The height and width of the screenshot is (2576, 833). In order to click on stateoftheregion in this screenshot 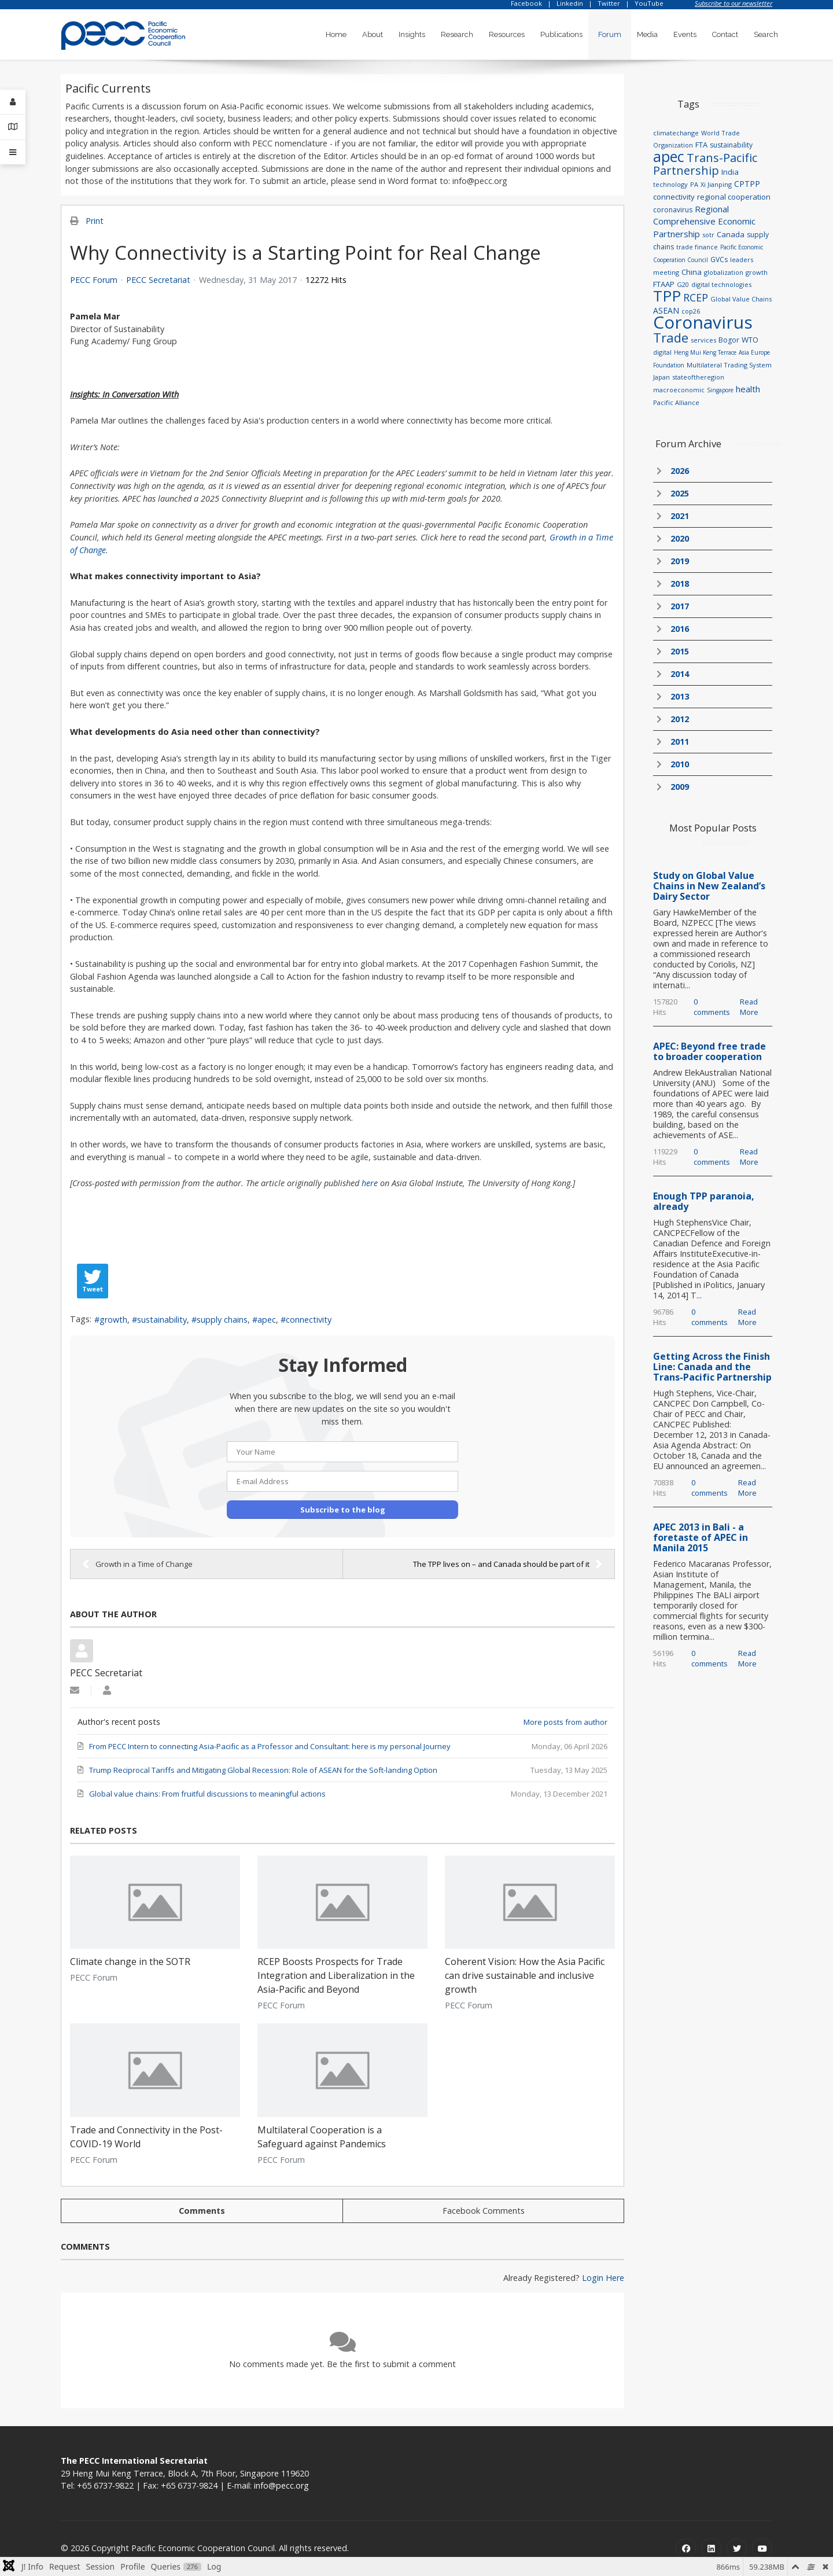, I will do `click(698, 377)`.